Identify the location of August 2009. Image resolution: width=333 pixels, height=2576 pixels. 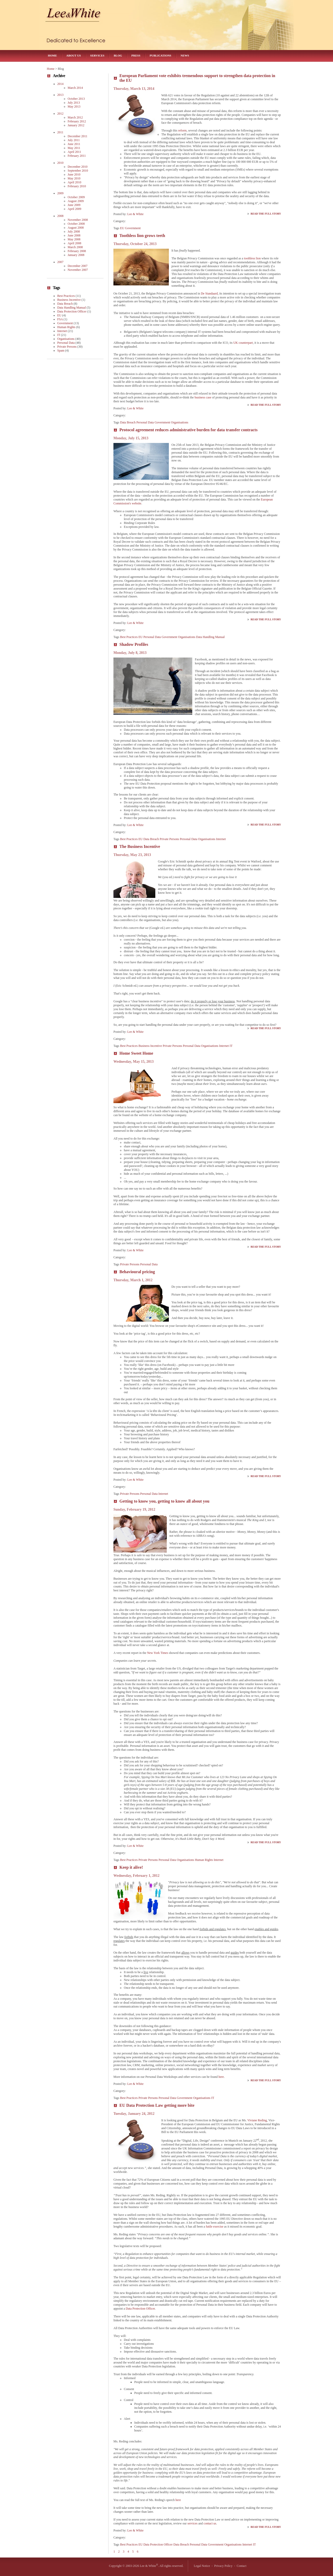
(76, 201).